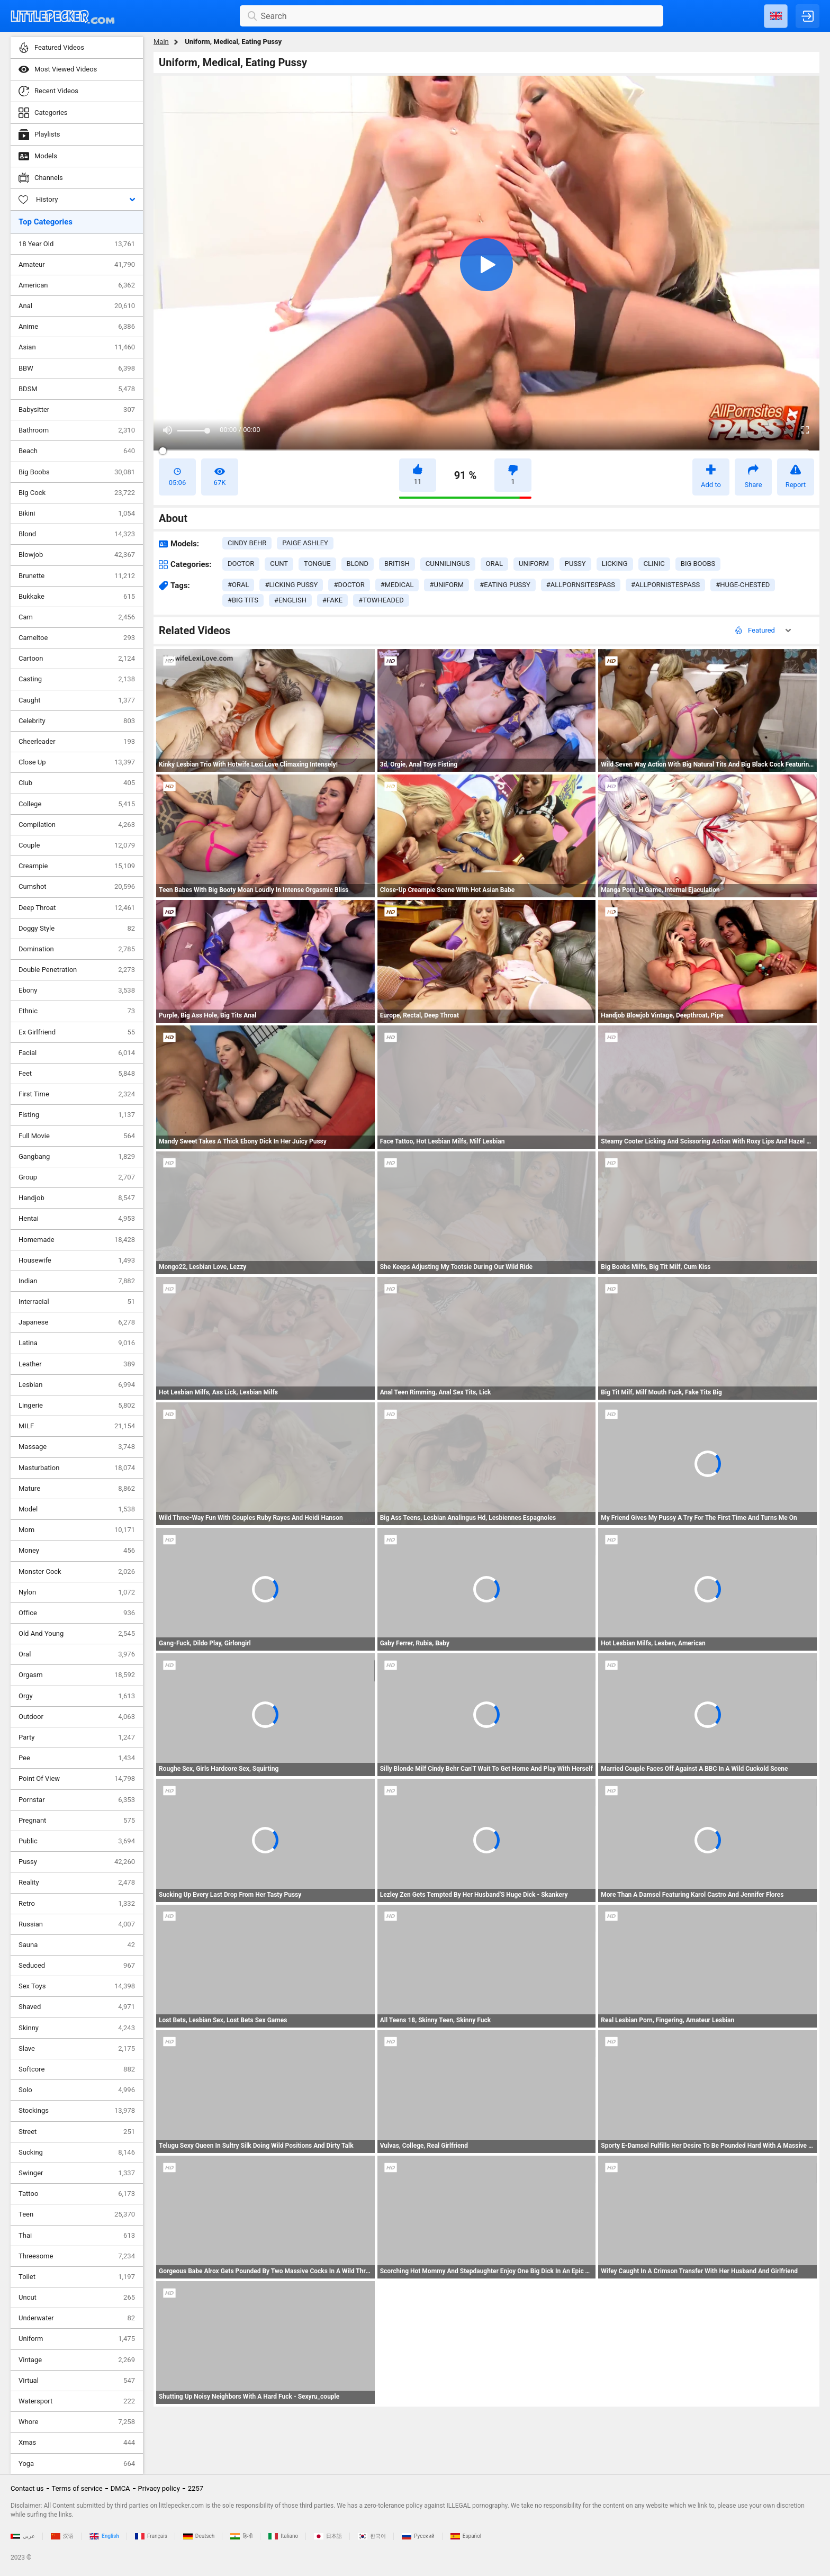 The image size is (830, 2576). What do you see at coordinates (77, 1198) in the screenshot?
I see `Handjob` at bounding box center [77, 1198].